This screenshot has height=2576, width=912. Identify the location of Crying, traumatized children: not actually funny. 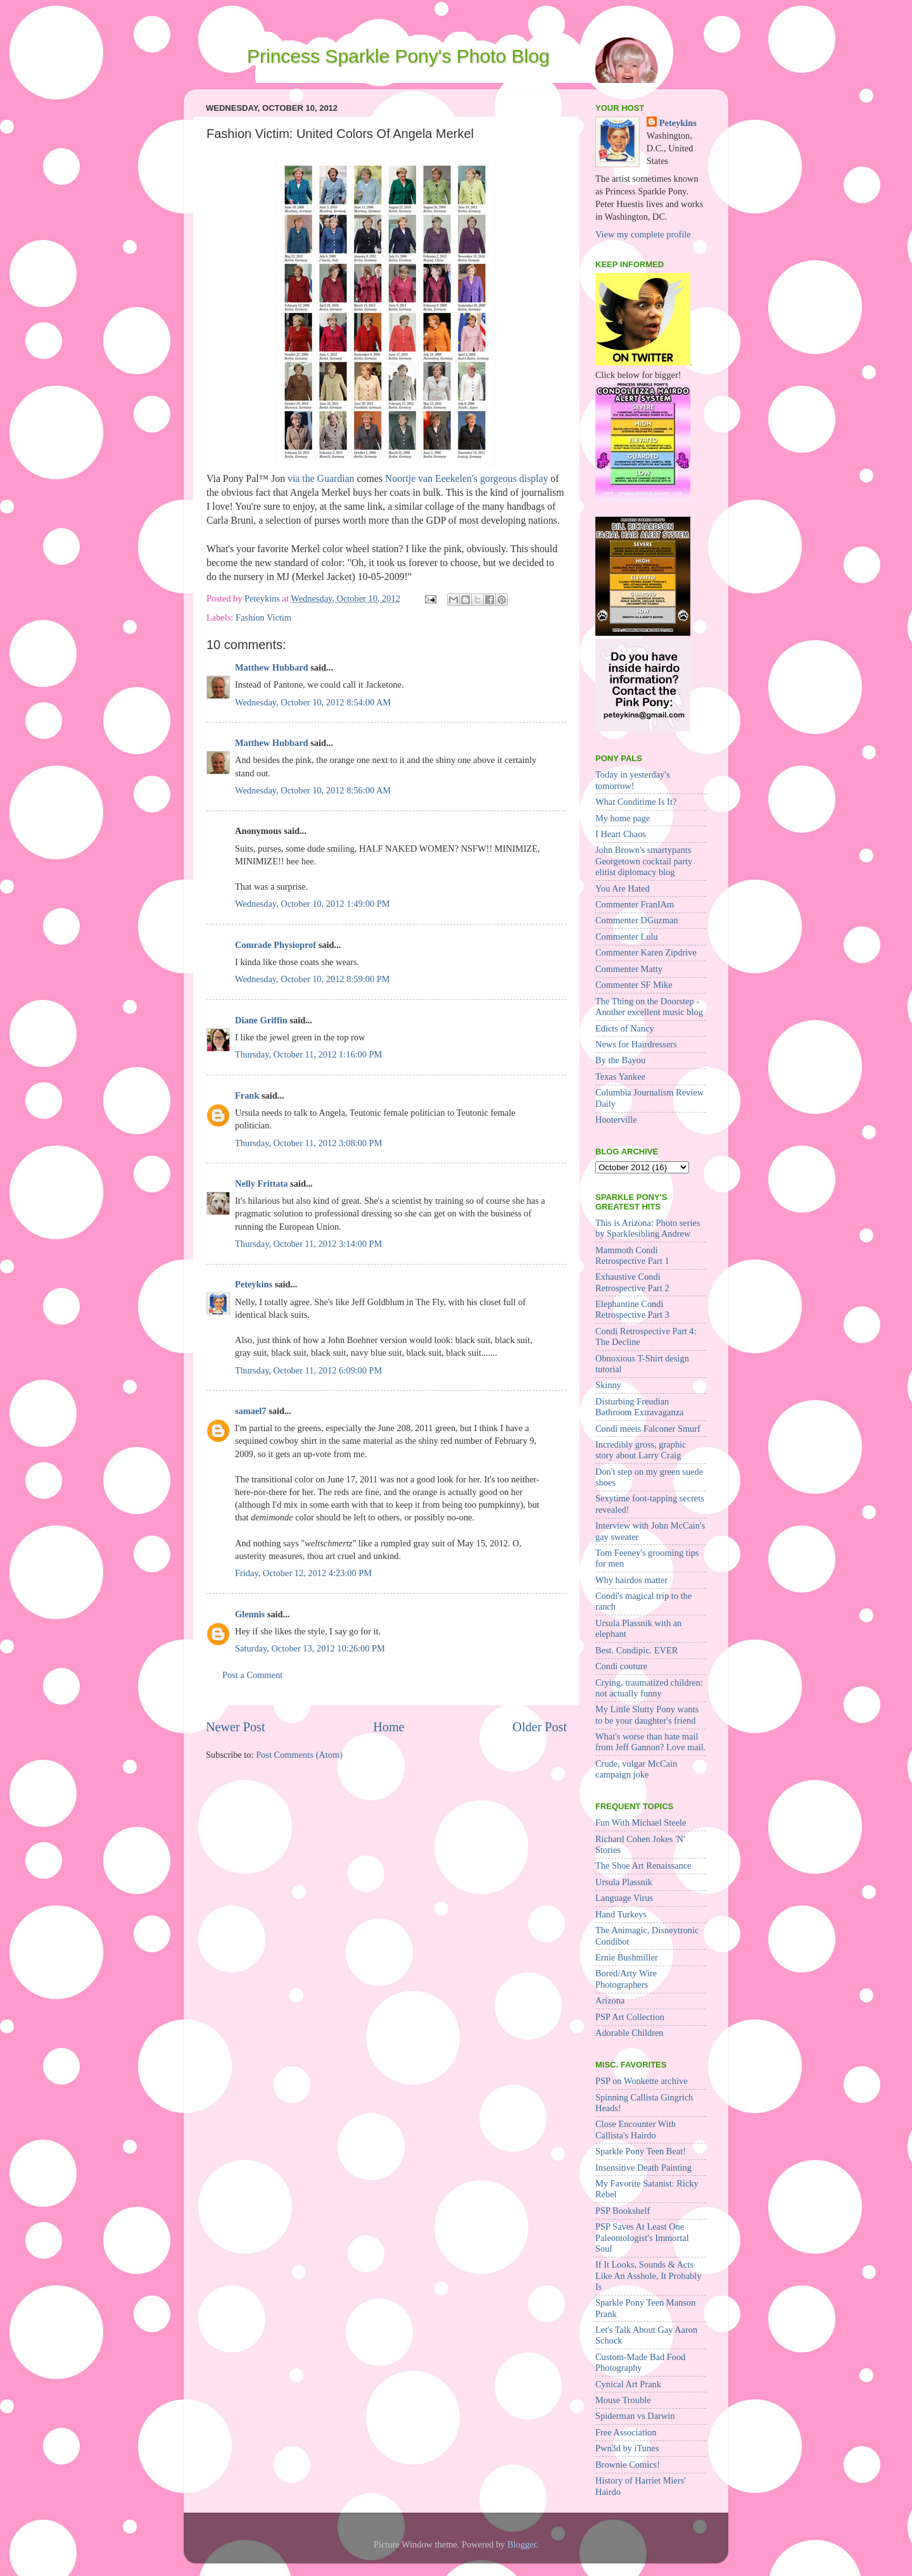
(649, 1687).